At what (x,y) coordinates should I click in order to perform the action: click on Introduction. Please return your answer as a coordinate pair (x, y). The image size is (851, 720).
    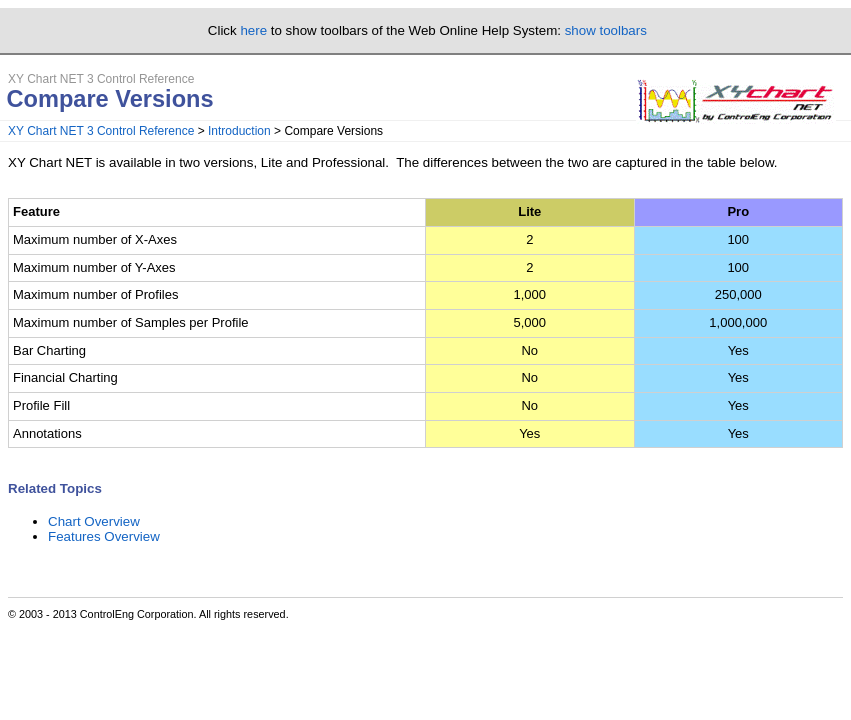
    Looking at the image, I should click on (239, 131).